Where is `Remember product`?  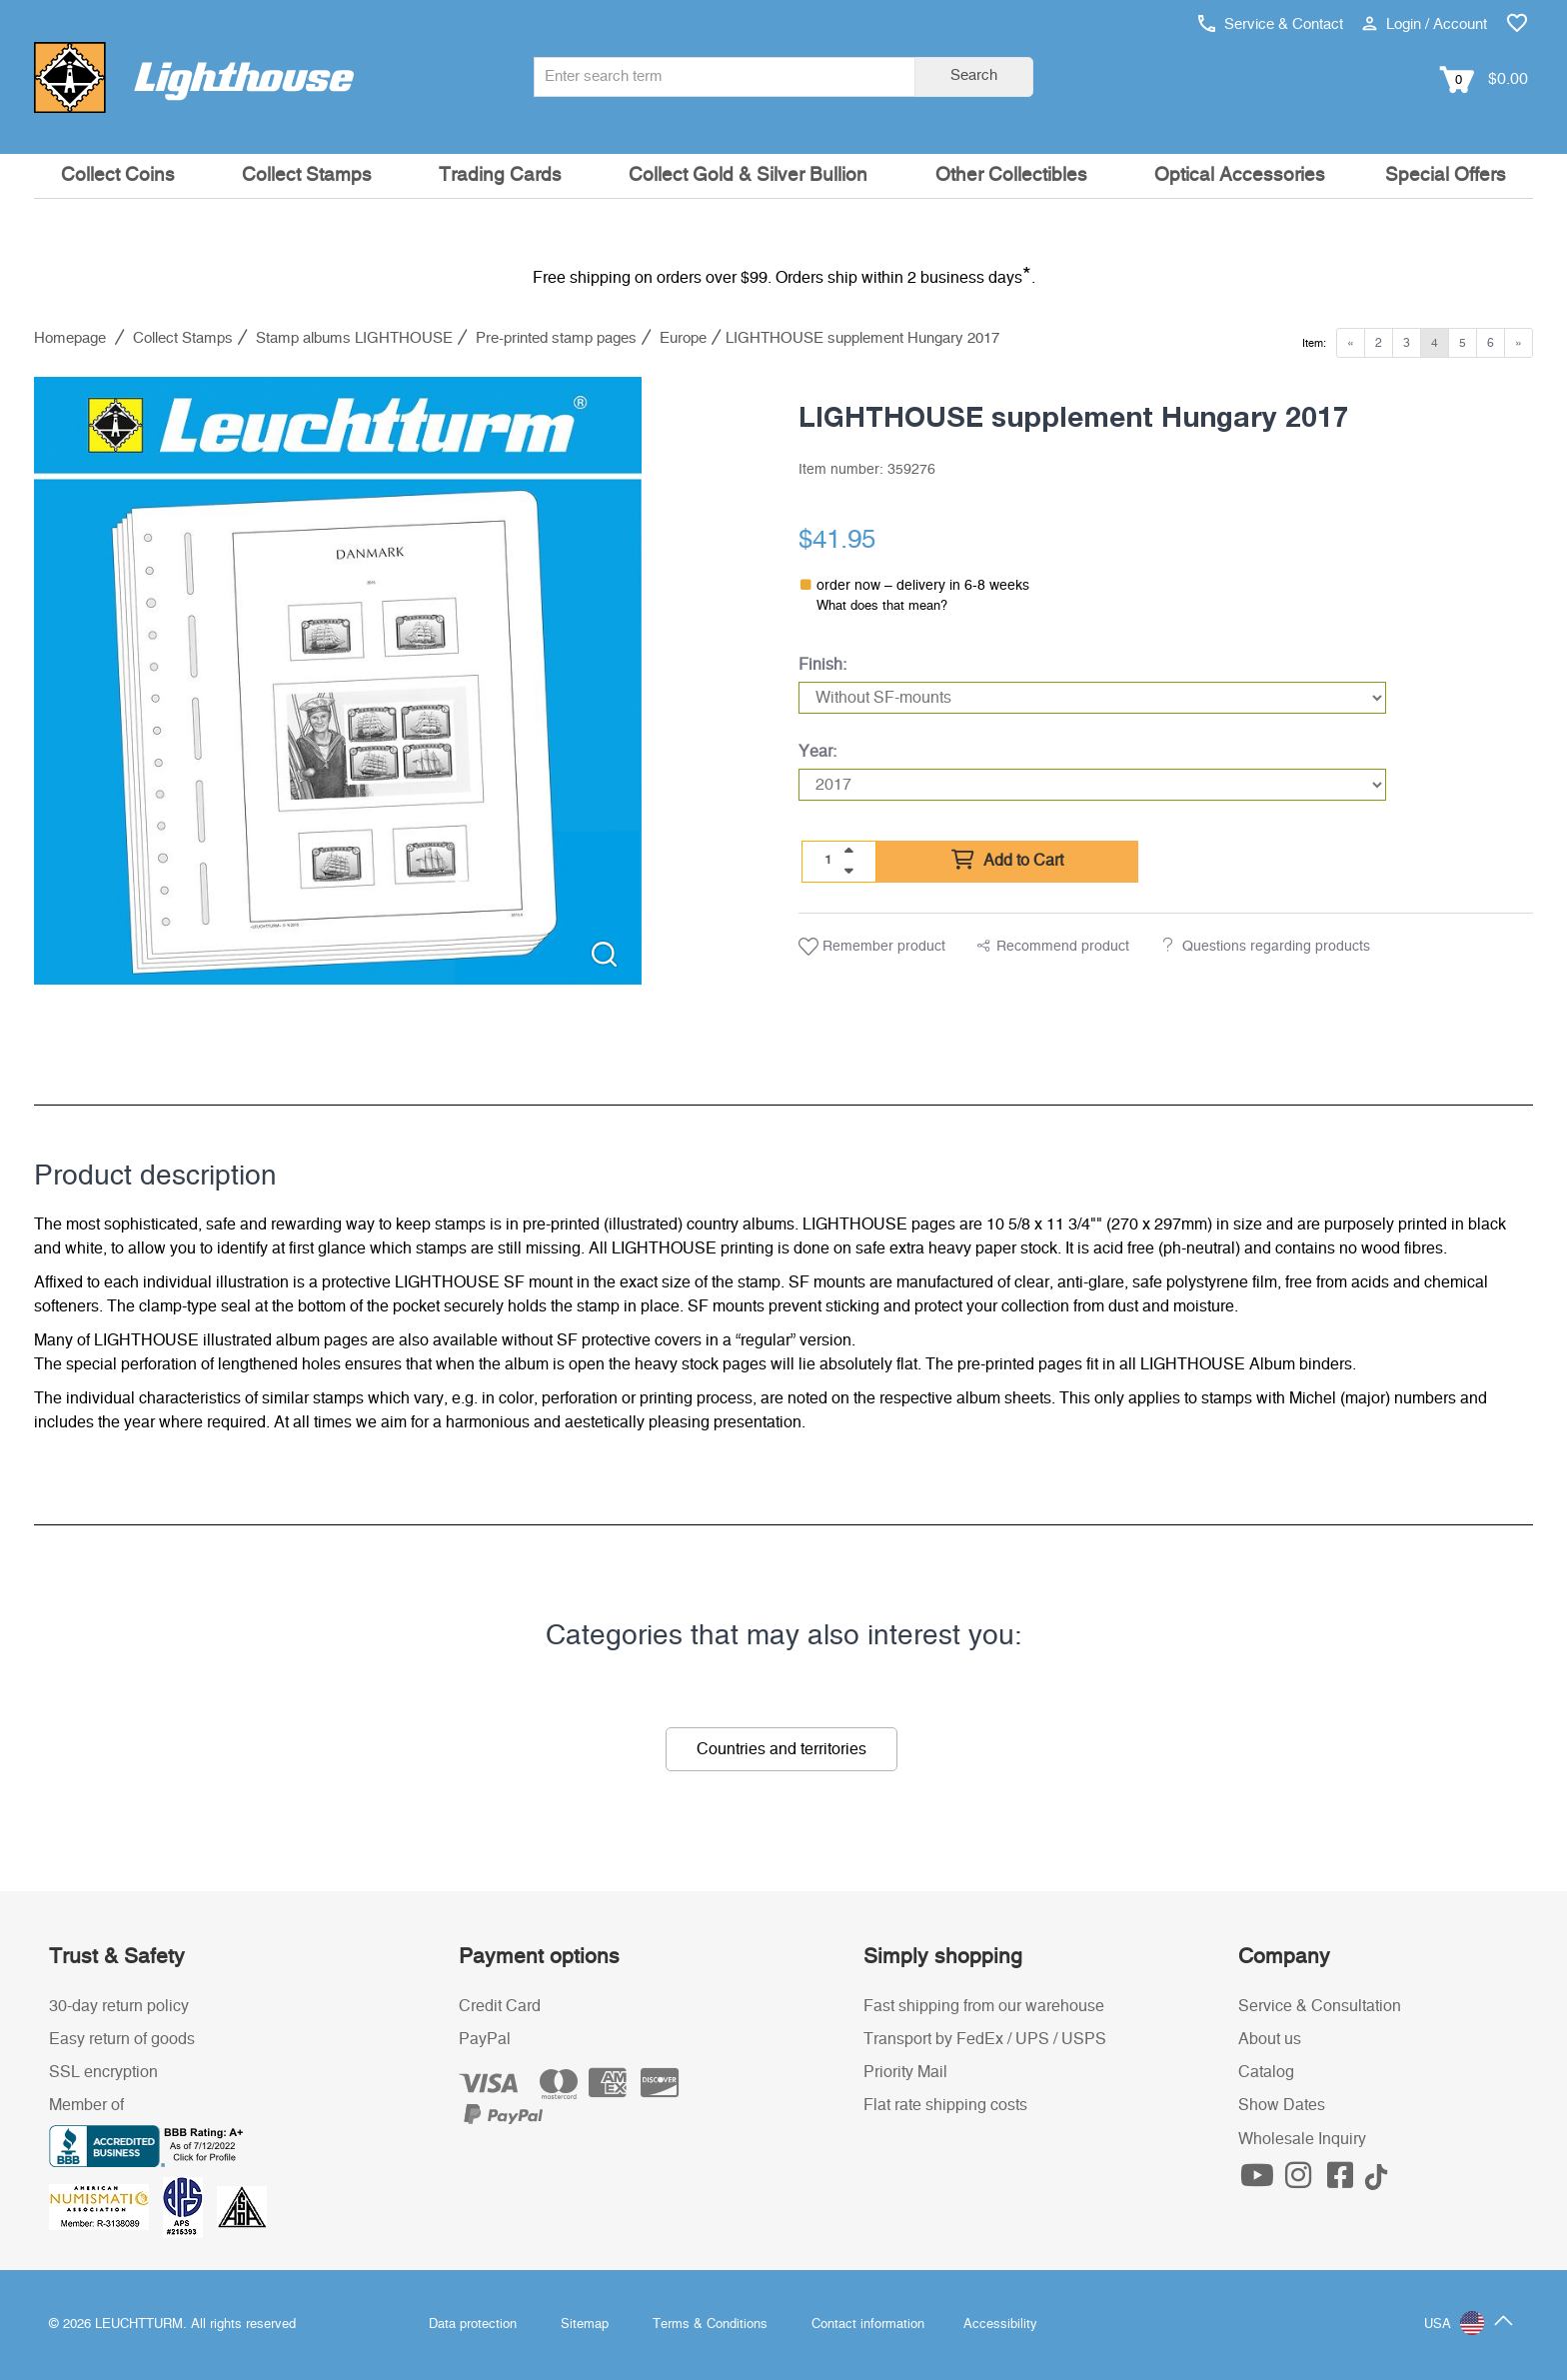
Remember product is located at coordinates (871, 947).